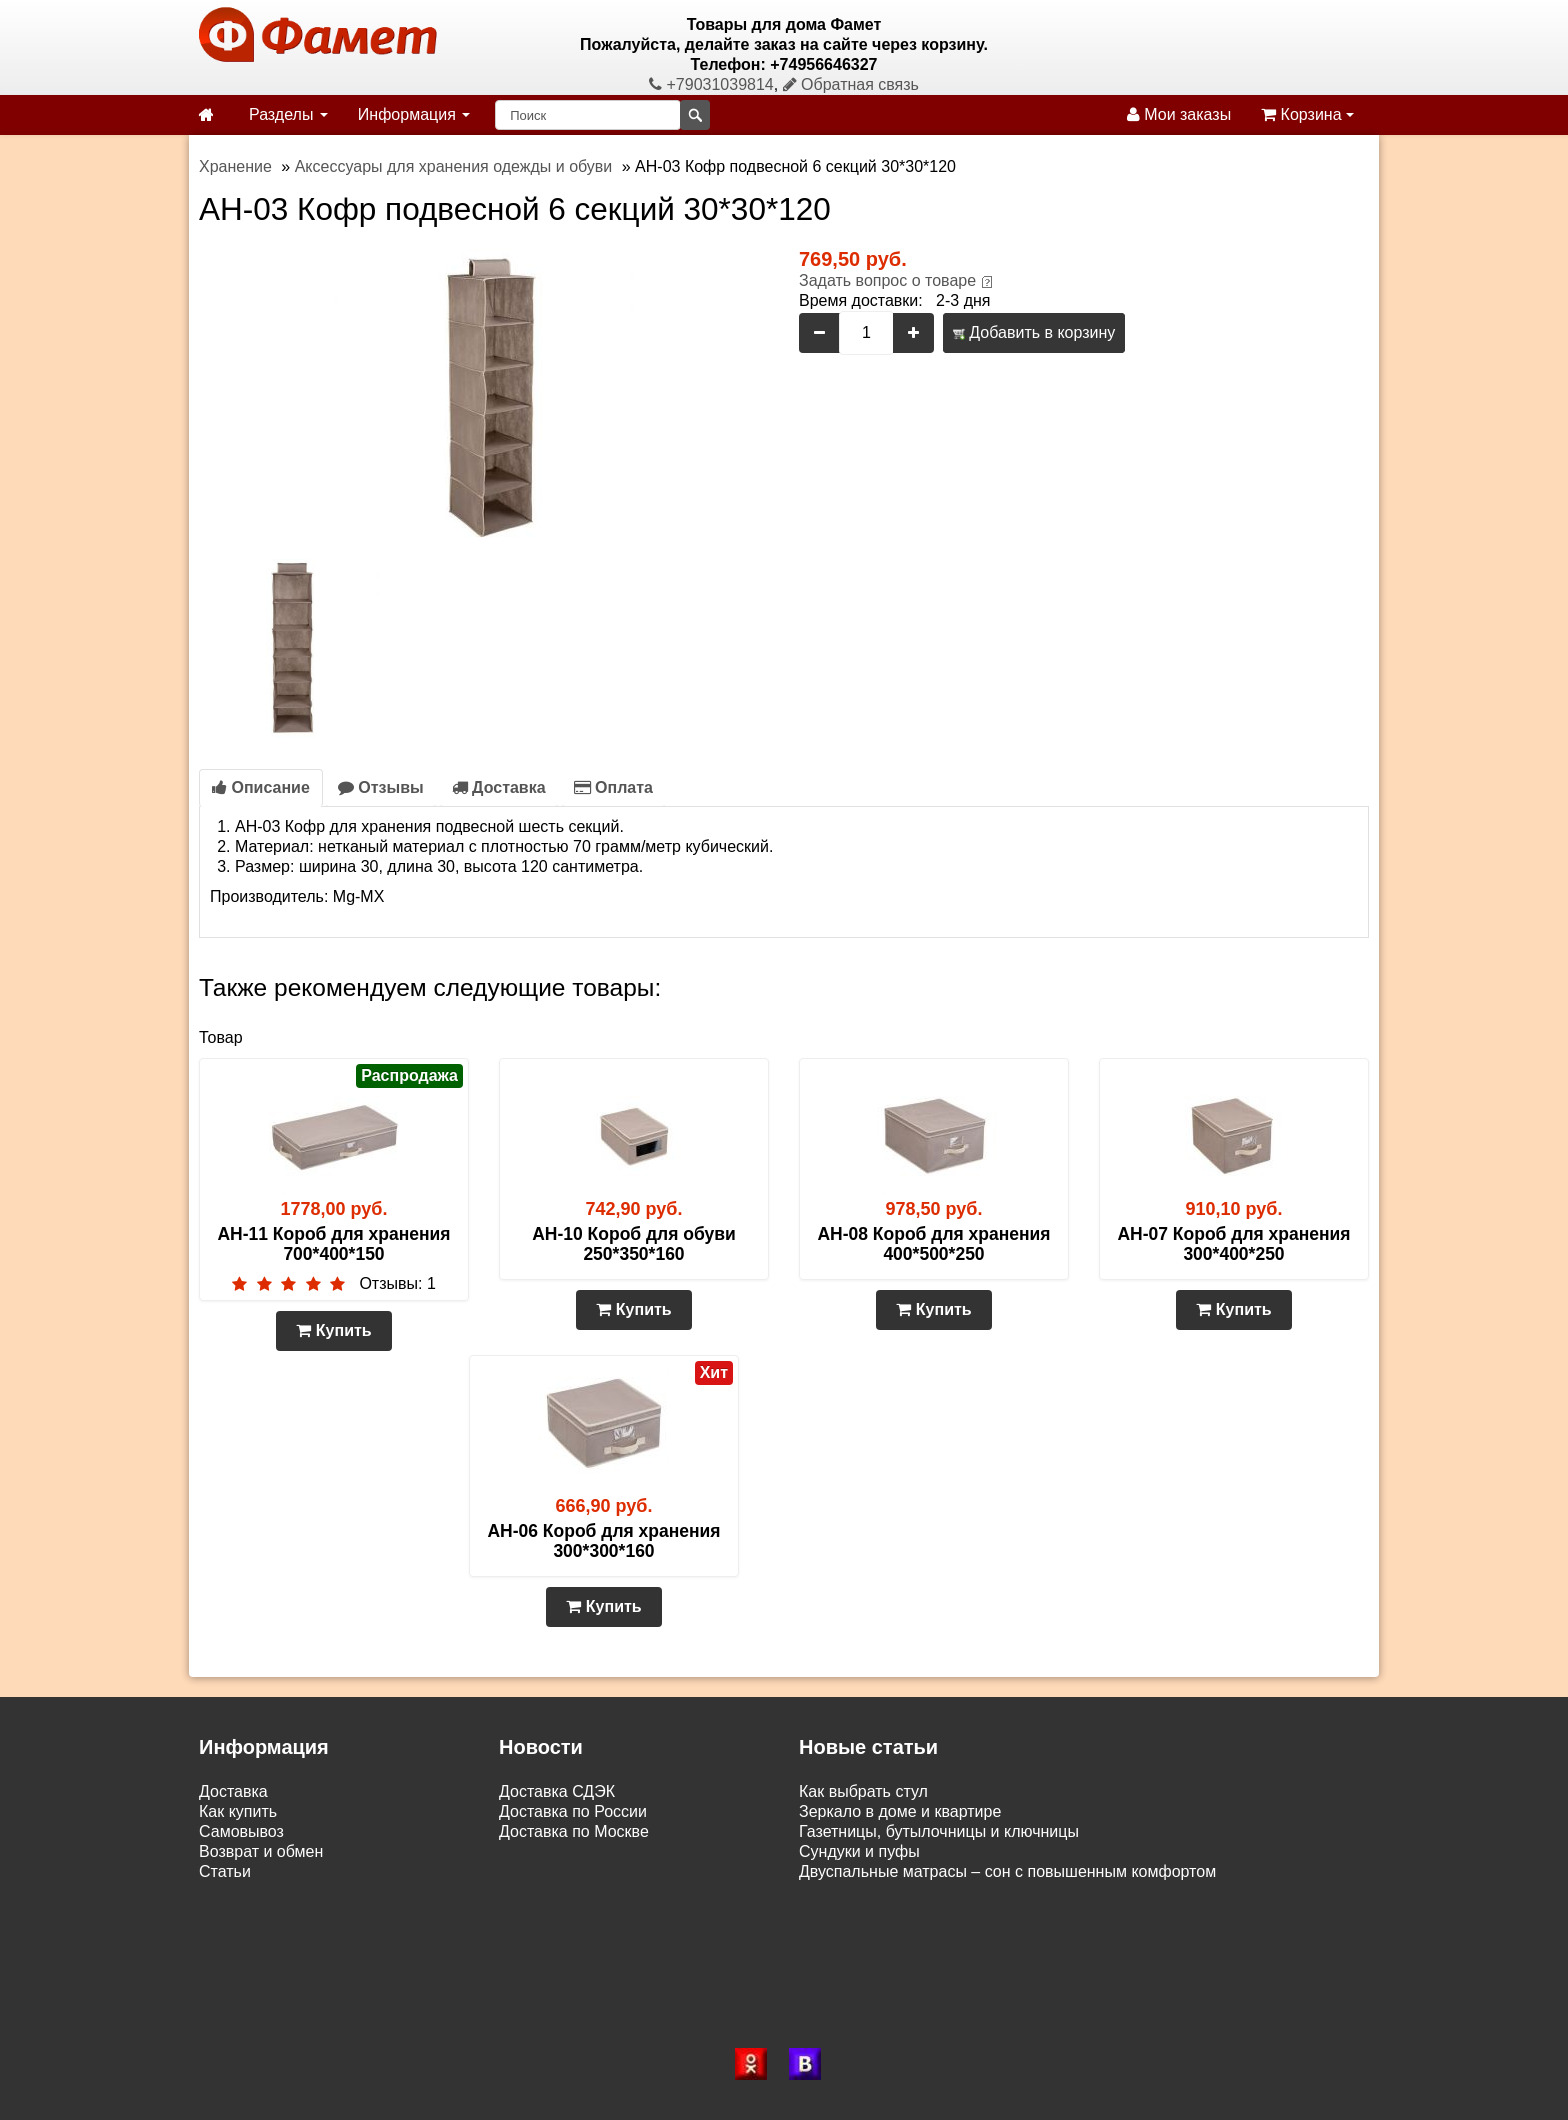  I want to click on Как выбрать стул, so click(863, 1791).